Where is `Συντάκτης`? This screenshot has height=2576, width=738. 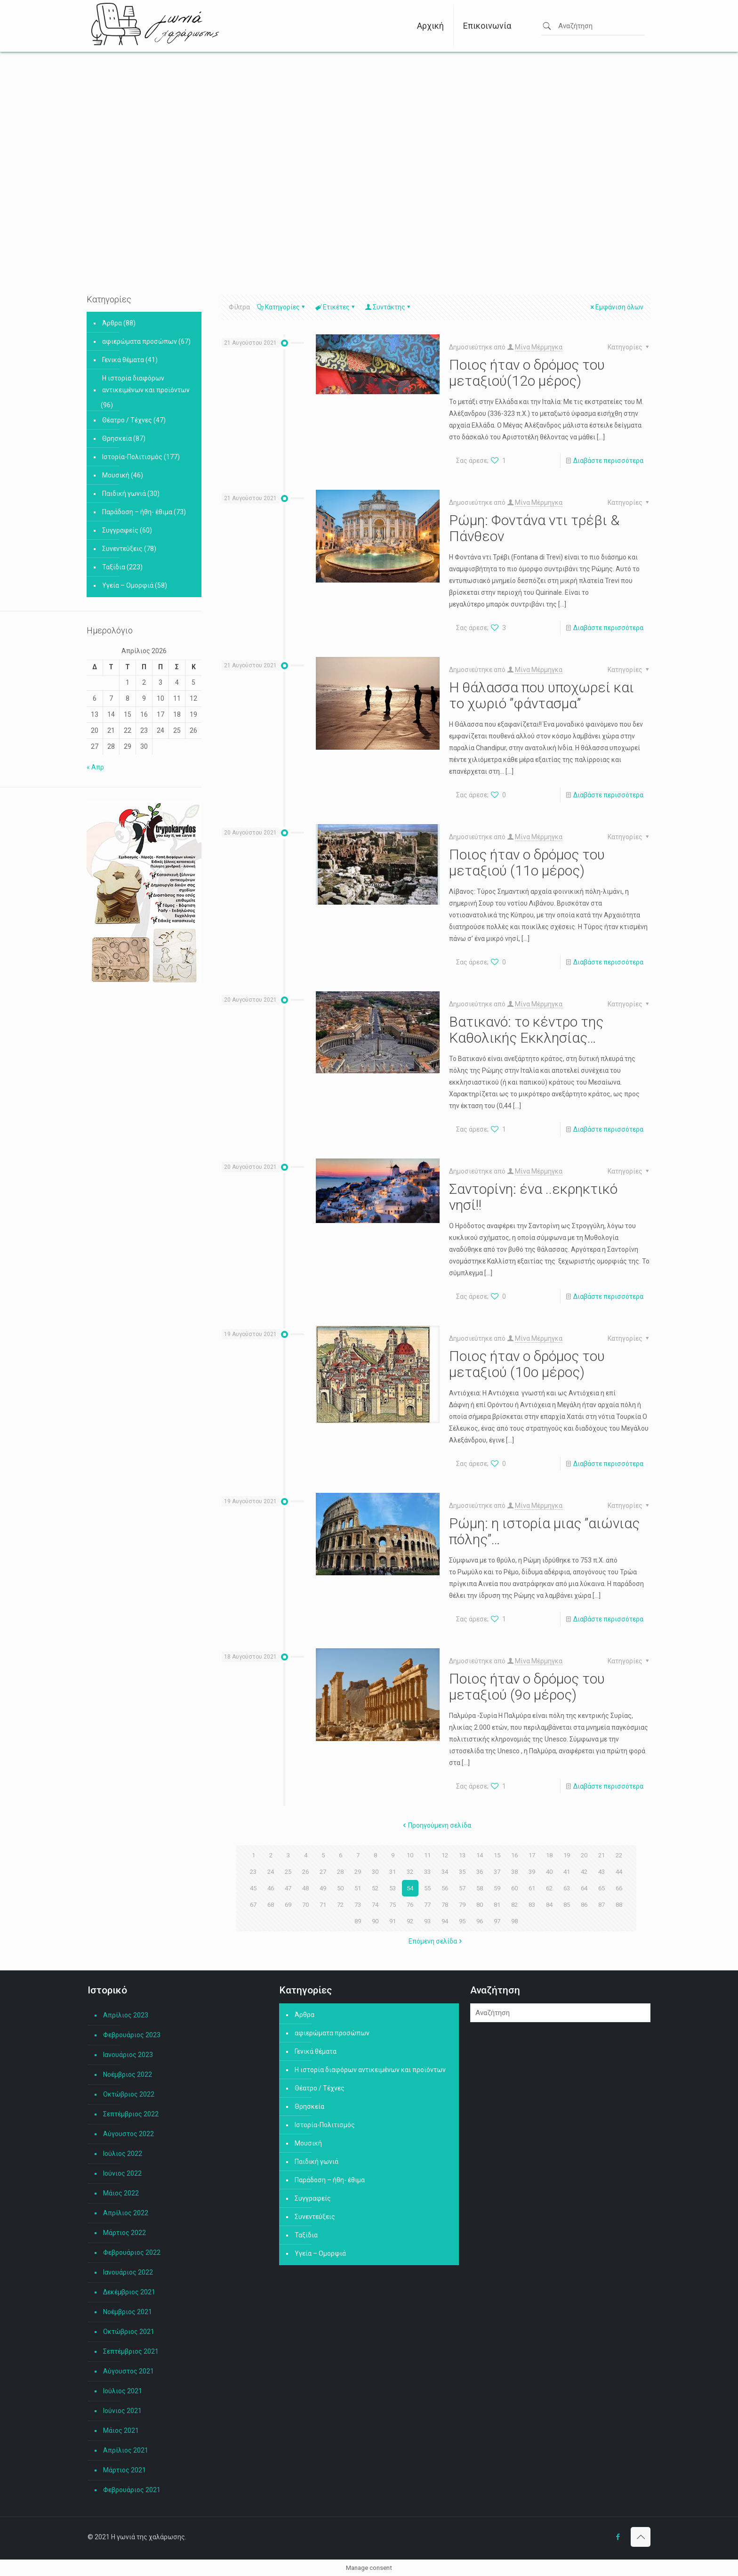 Συντάκτης is located at coordinates (388, 307).